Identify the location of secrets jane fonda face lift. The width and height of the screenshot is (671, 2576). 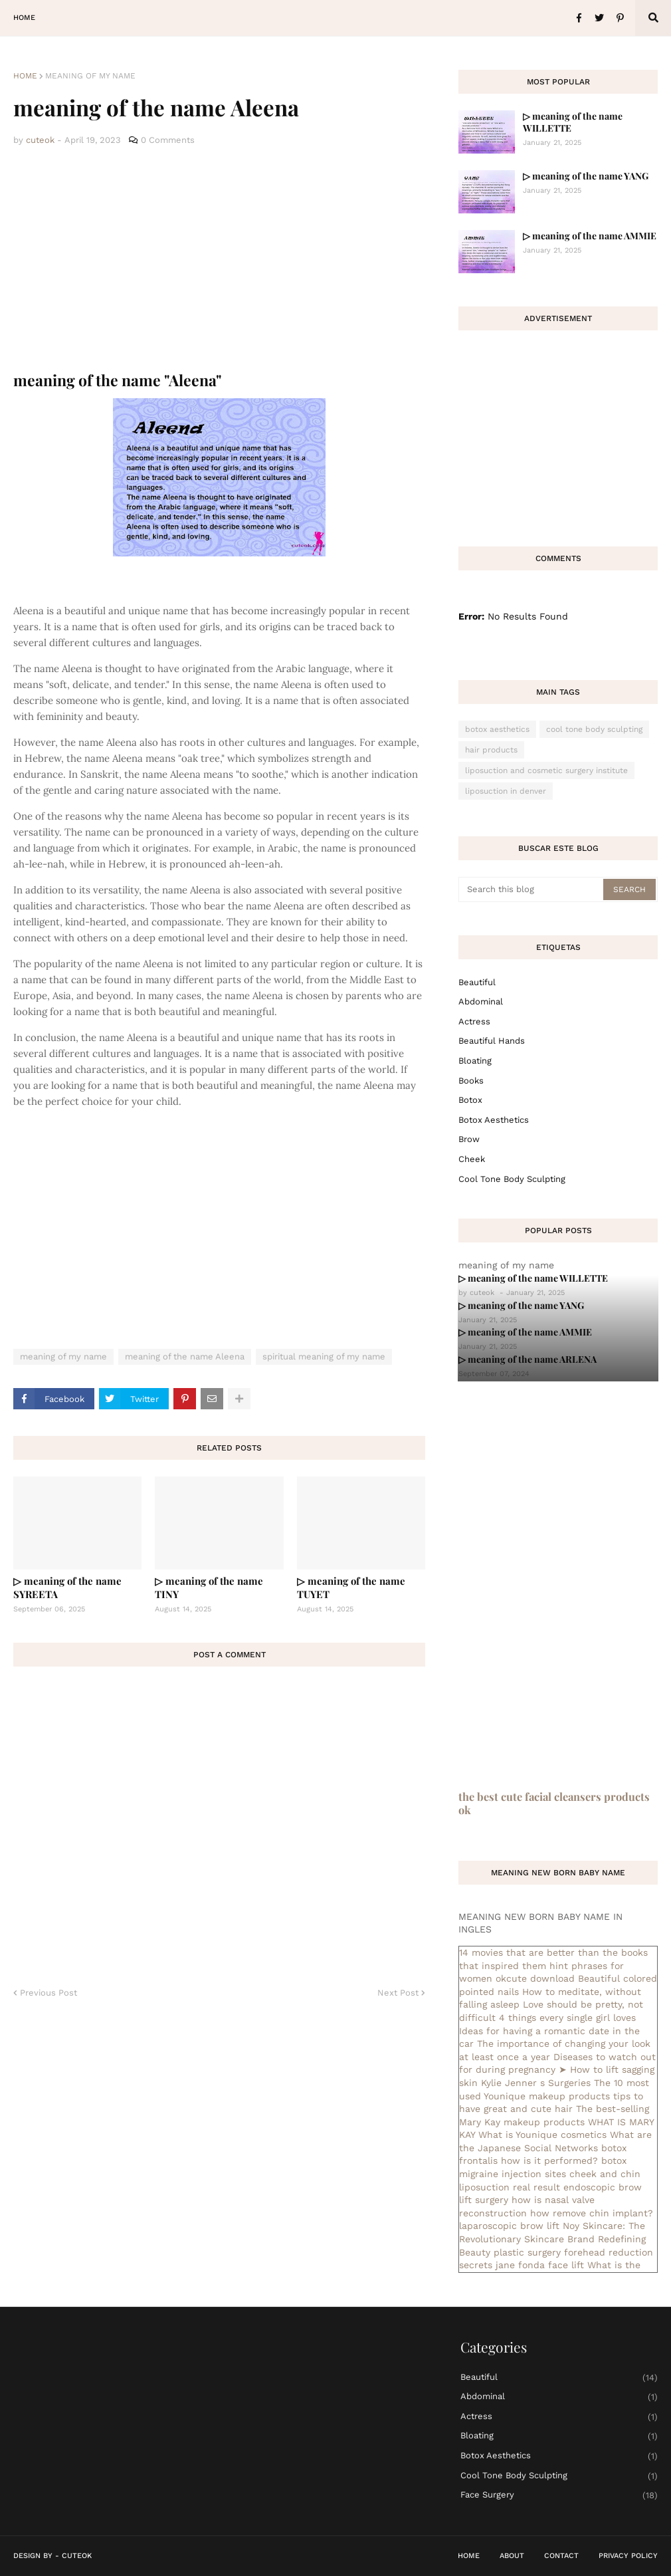
(521, 2265).